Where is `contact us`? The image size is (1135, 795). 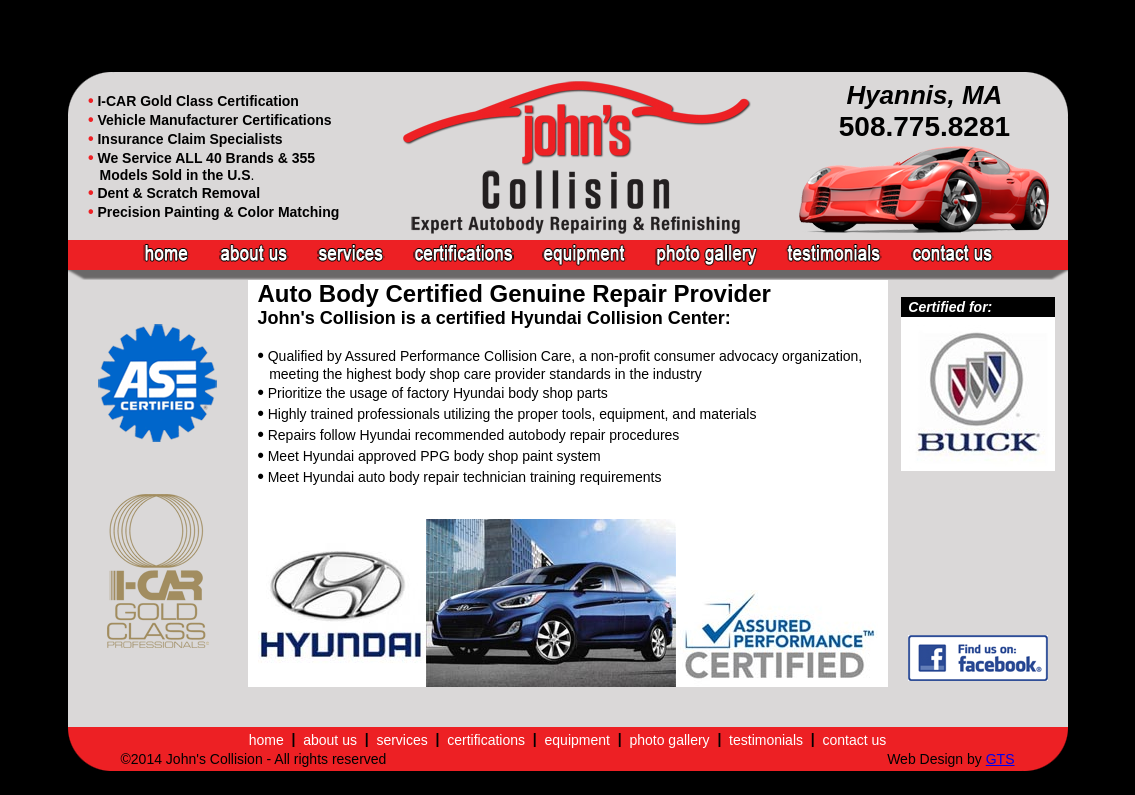 contact us is located at coordinates (854, 740).